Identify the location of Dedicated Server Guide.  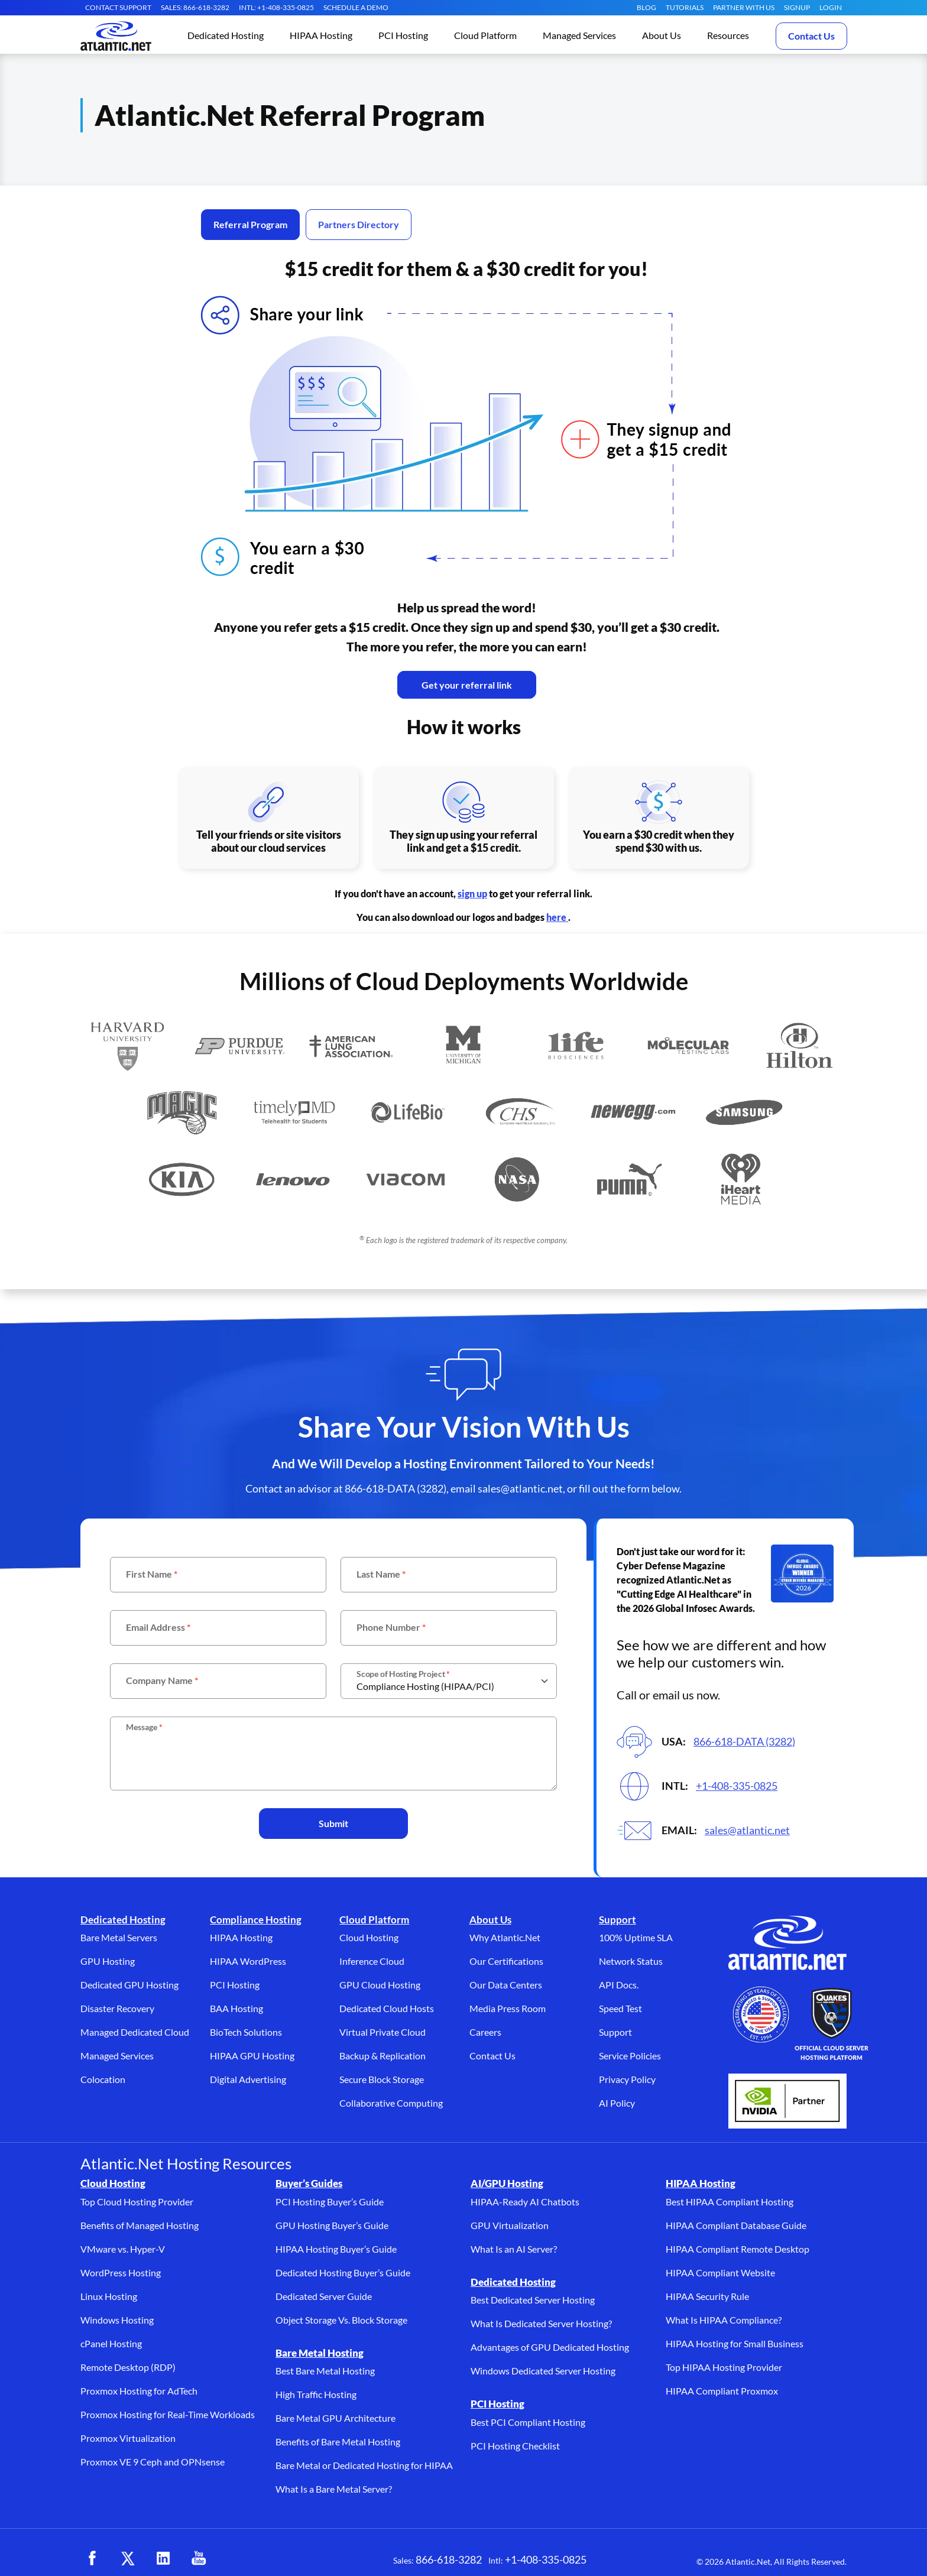
(323, 2296).